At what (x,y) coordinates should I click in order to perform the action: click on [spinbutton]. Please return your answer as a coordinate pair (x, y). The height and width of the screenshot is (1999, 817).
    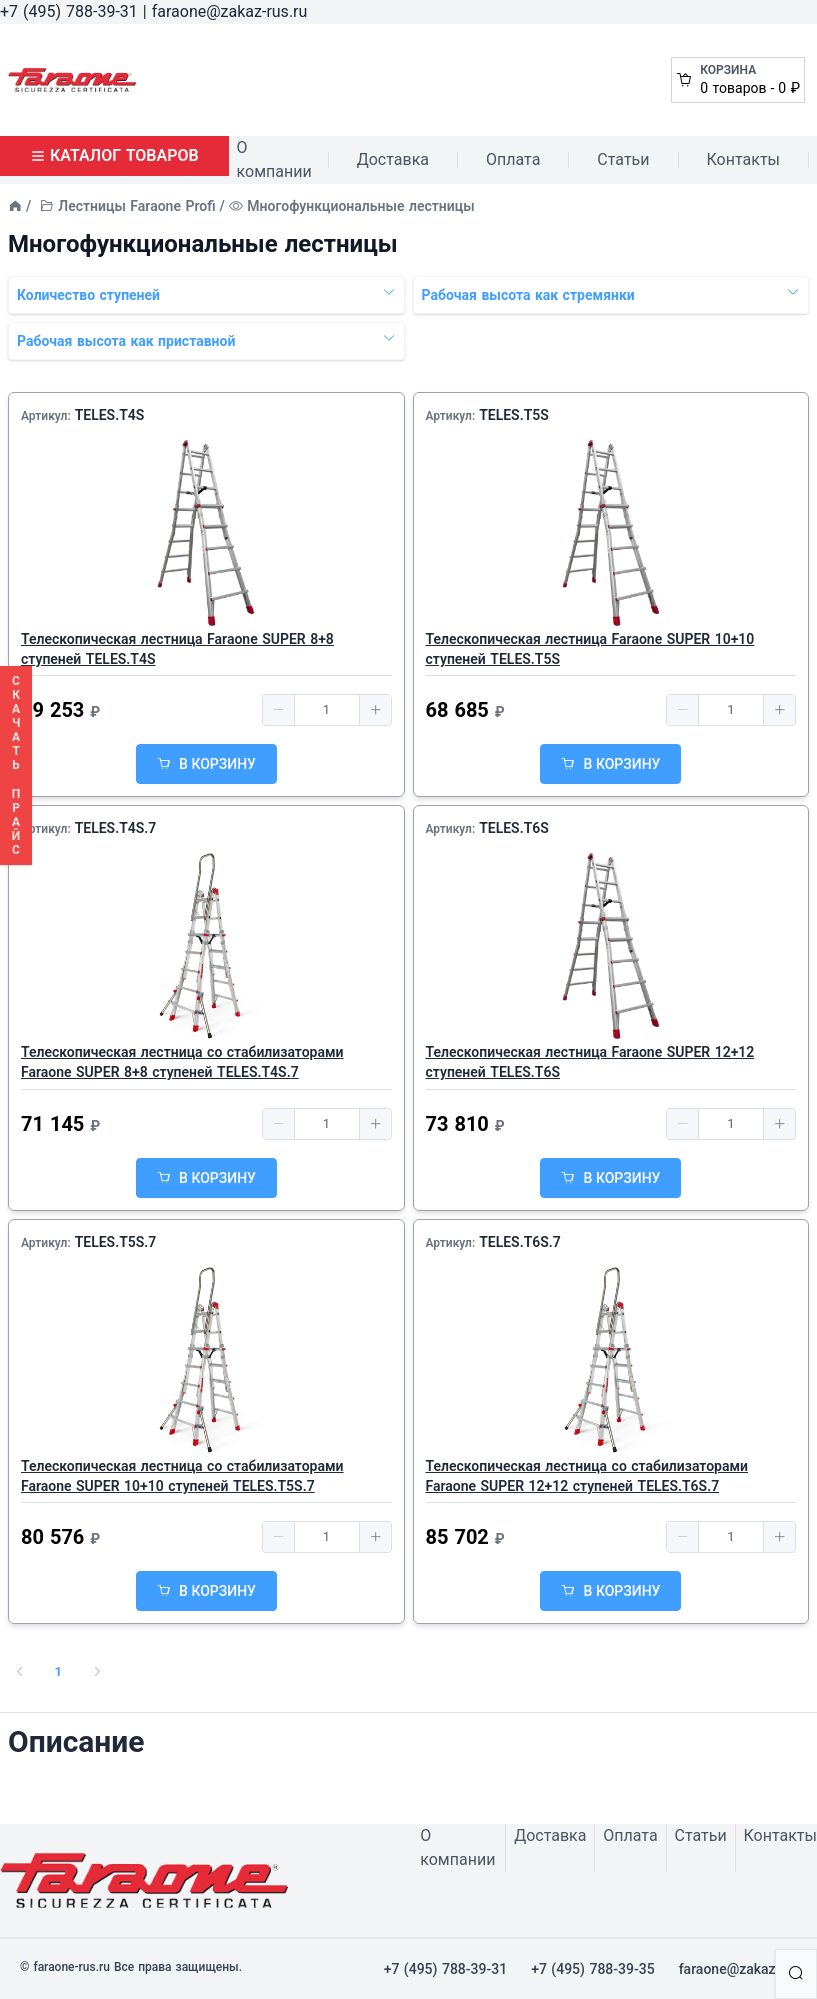
    Looking at the image, I should click on (327, 710).